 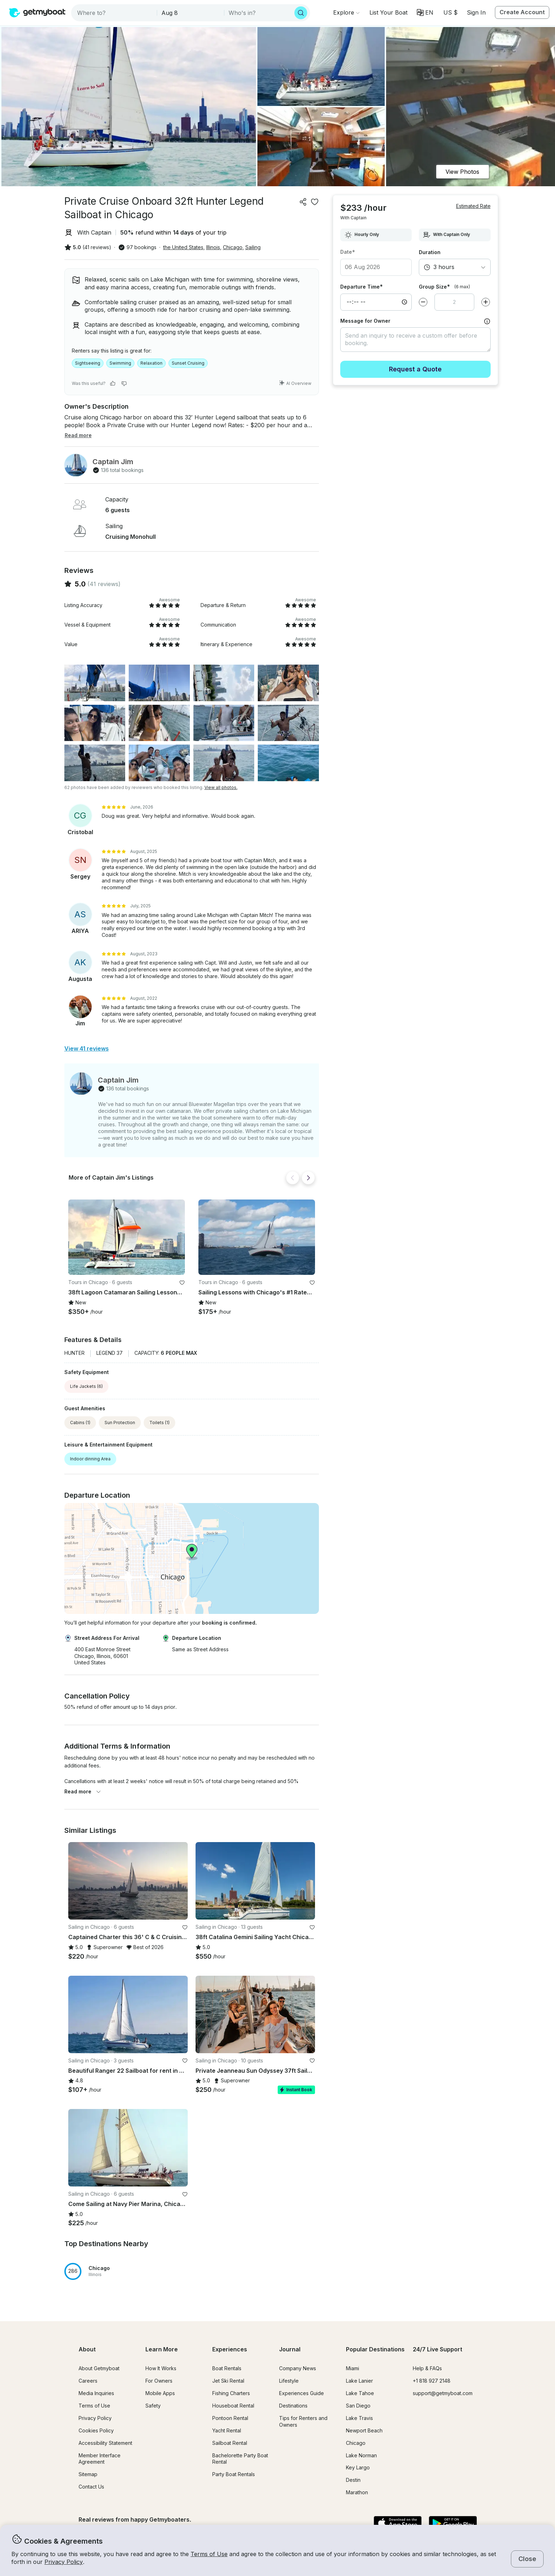 What do you see at coordinates (88, 2381) in the screenshot?
I see `Careers` at bounding box center [88, 2381].